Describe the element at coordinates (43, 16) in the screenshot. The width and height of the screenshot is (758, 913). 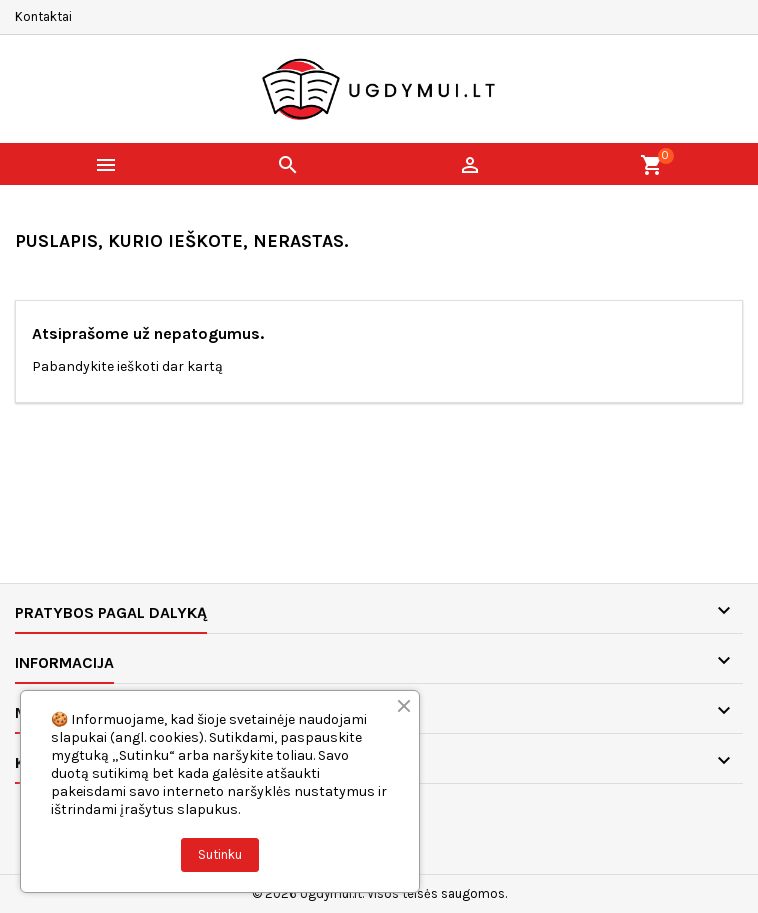
I see `Kontaktai` at that location.